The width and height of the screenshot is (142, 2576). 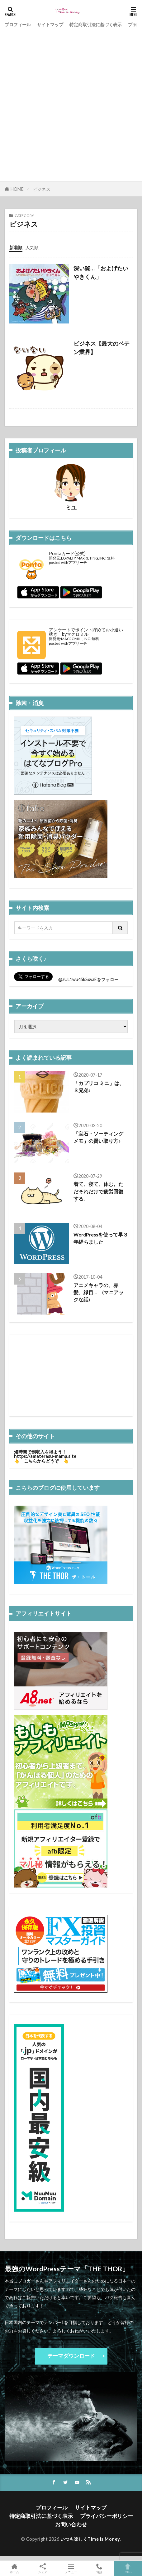 What do you see at coordinates (98, 1292) in the screenshot?
I see `アニメキャラの、赤髪、緑目… (マニアックな話)` at bounding box center [98, 1292].